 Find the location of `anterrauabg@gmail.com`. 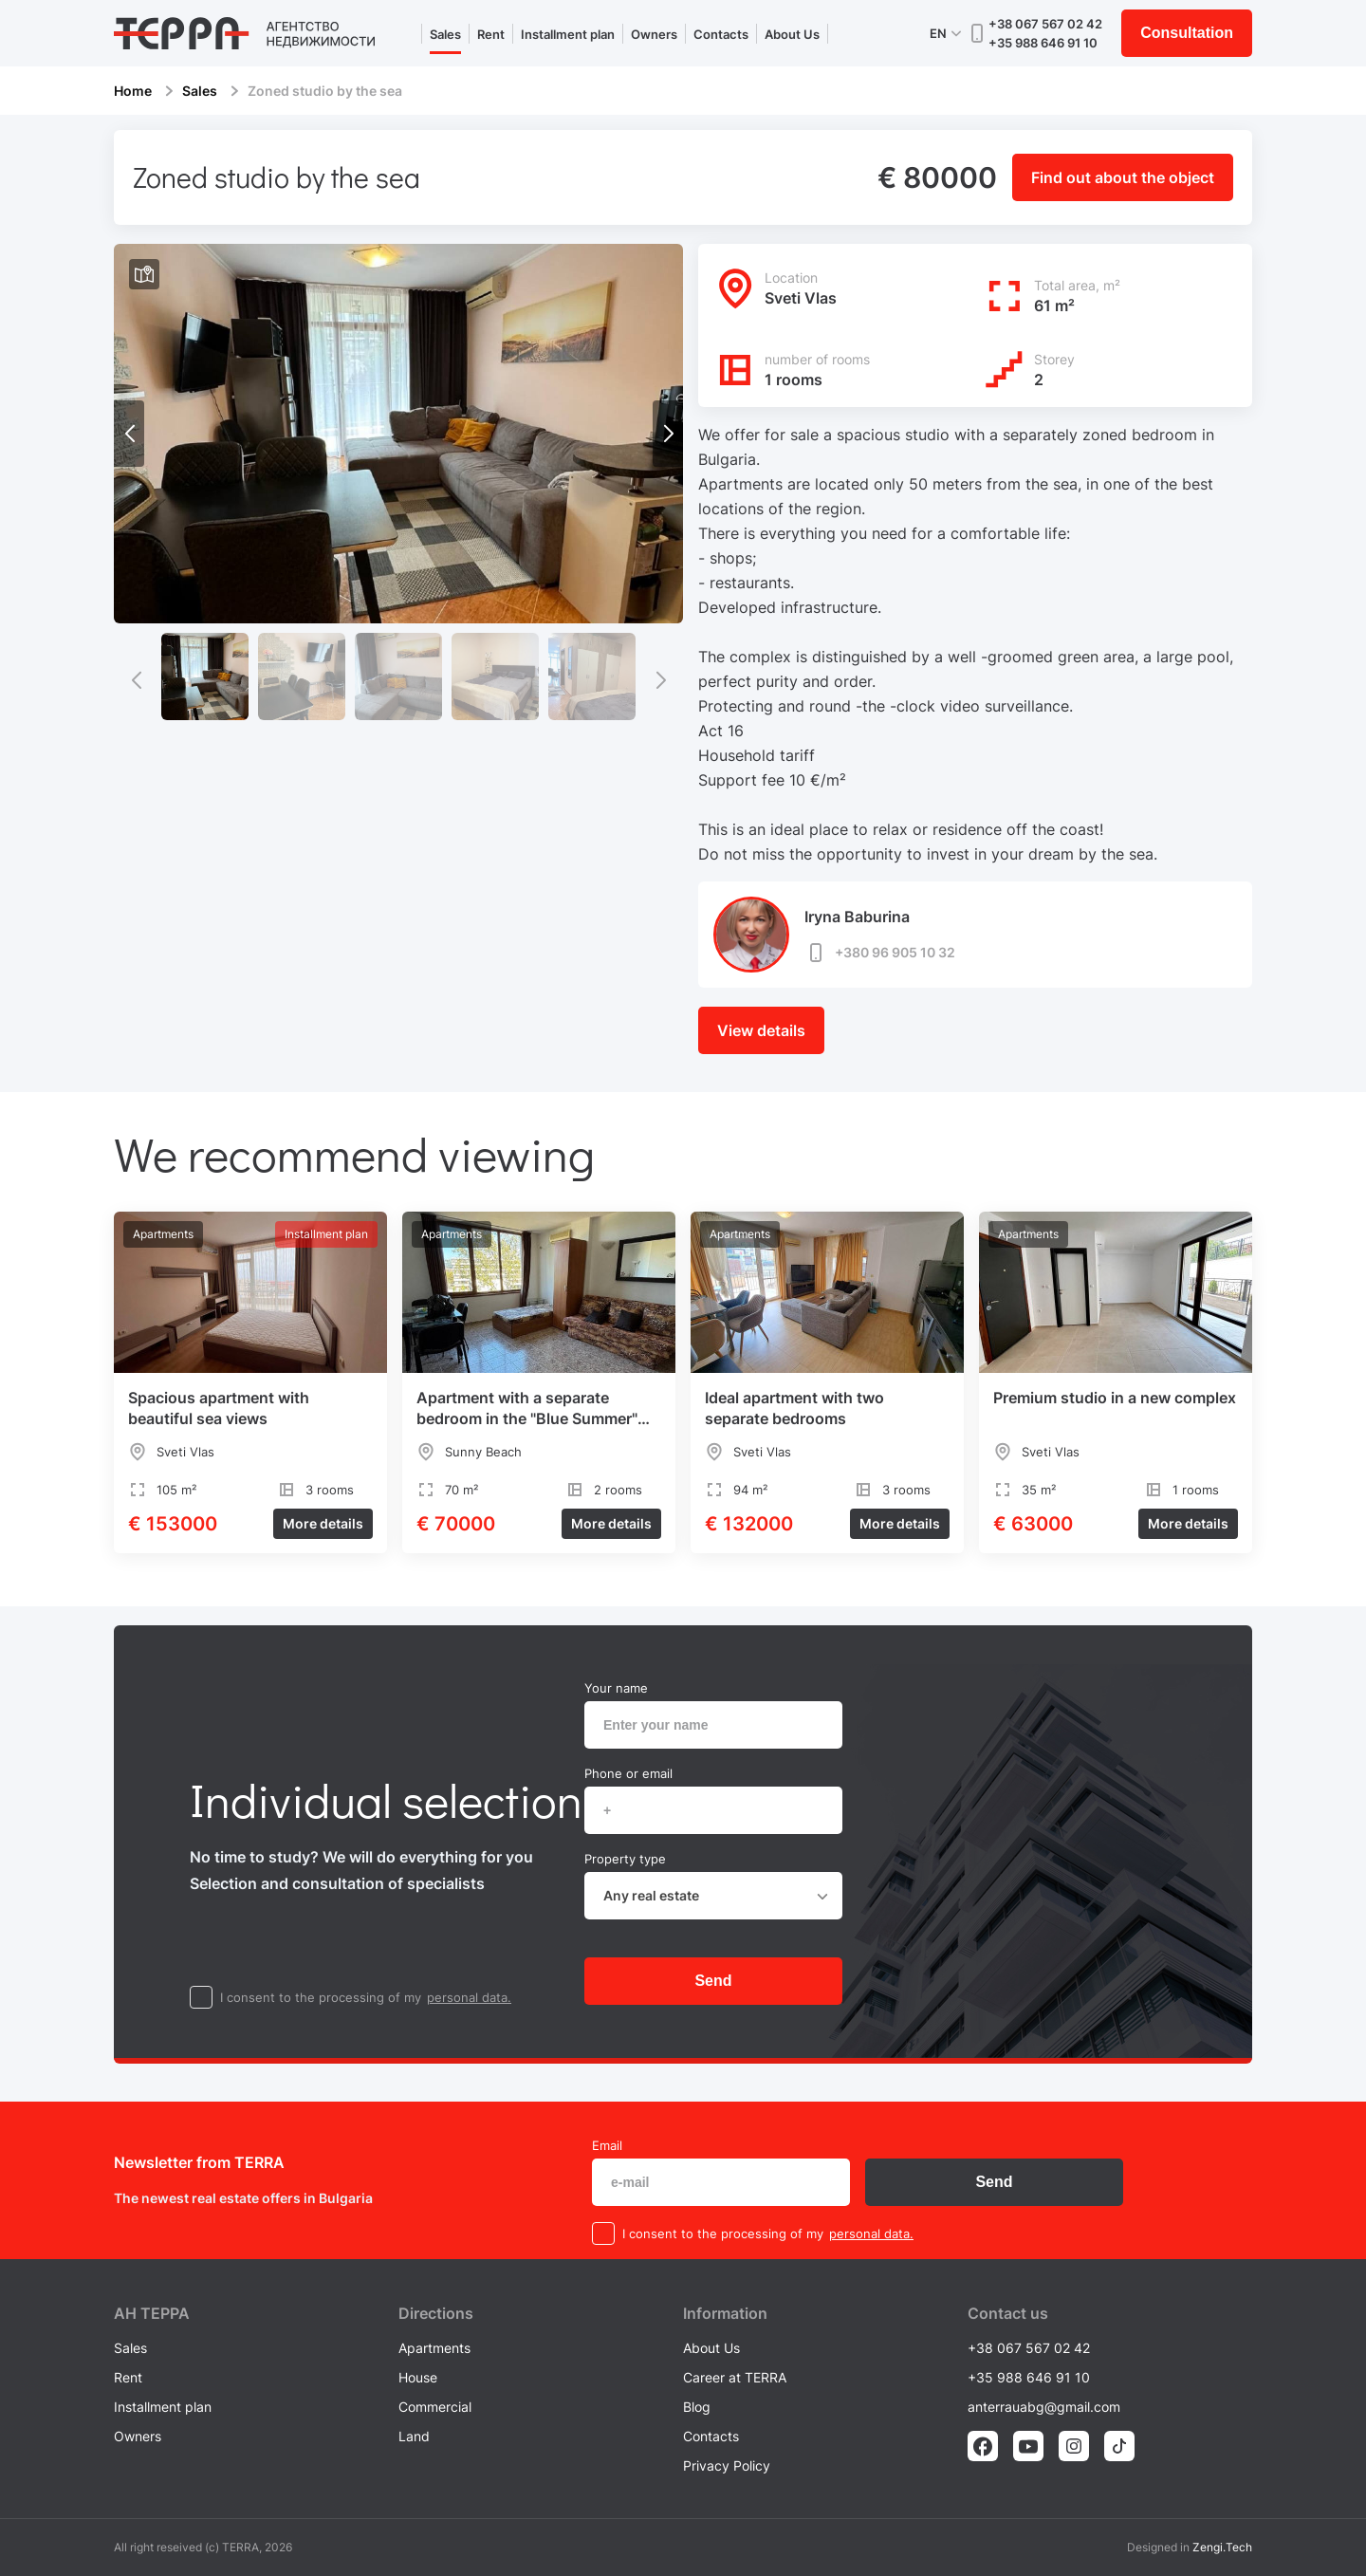

anterrauabg@gmail.com is located at coordinates (1044, 2407).